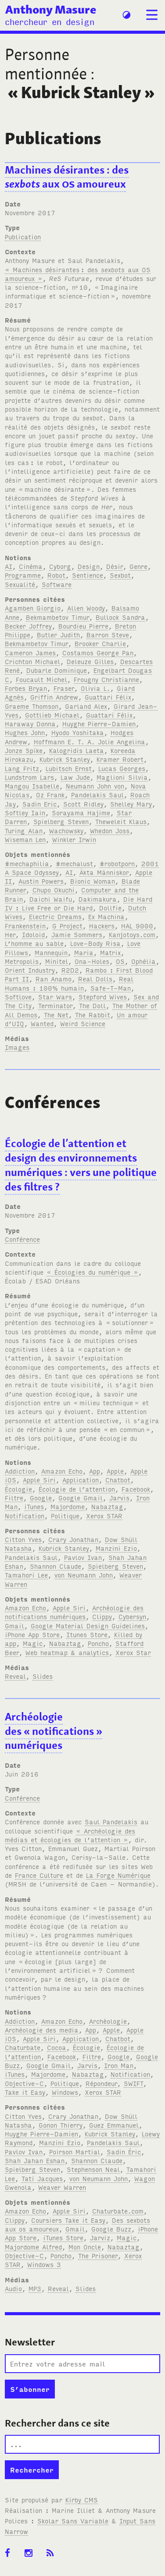  I want to click on Wachowsky, so click(66, 830).